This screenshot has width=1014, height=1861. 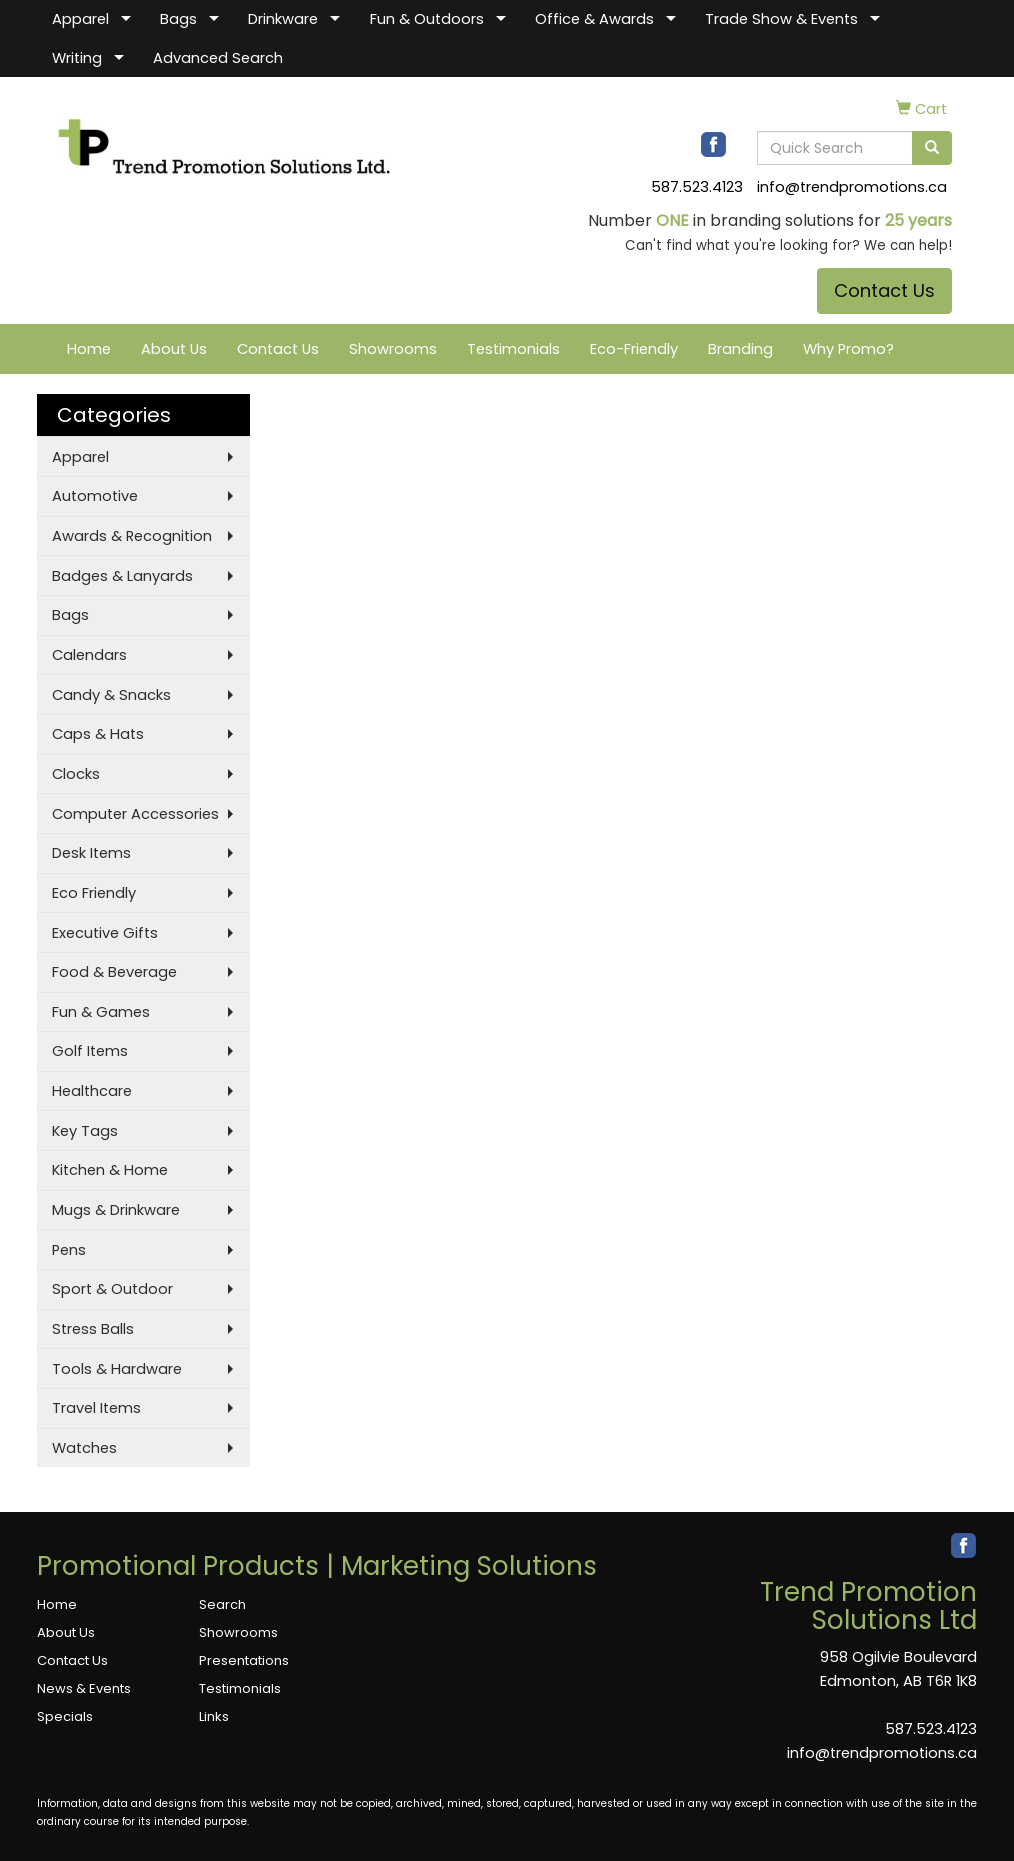 I want to click on News & Events, so click(x=84, y=1688).